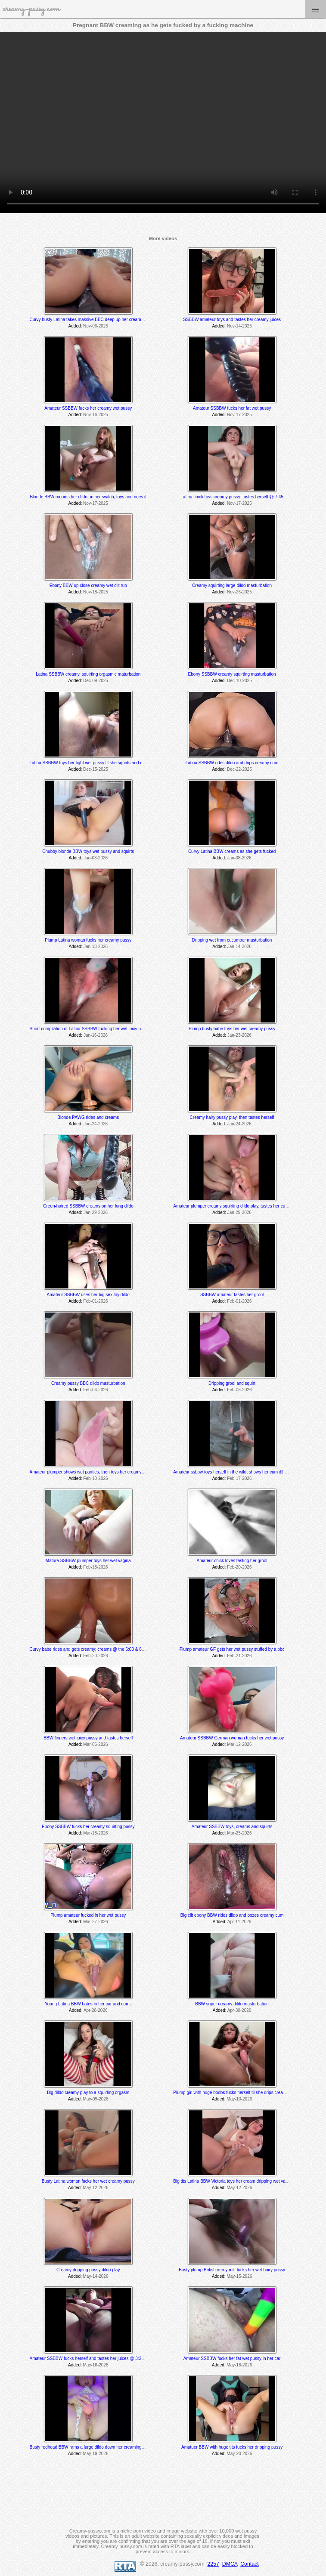 This screenshot has height=2576, width=326. I want to click on SSBBW amateur tastes her grool, so click(232, 1294).